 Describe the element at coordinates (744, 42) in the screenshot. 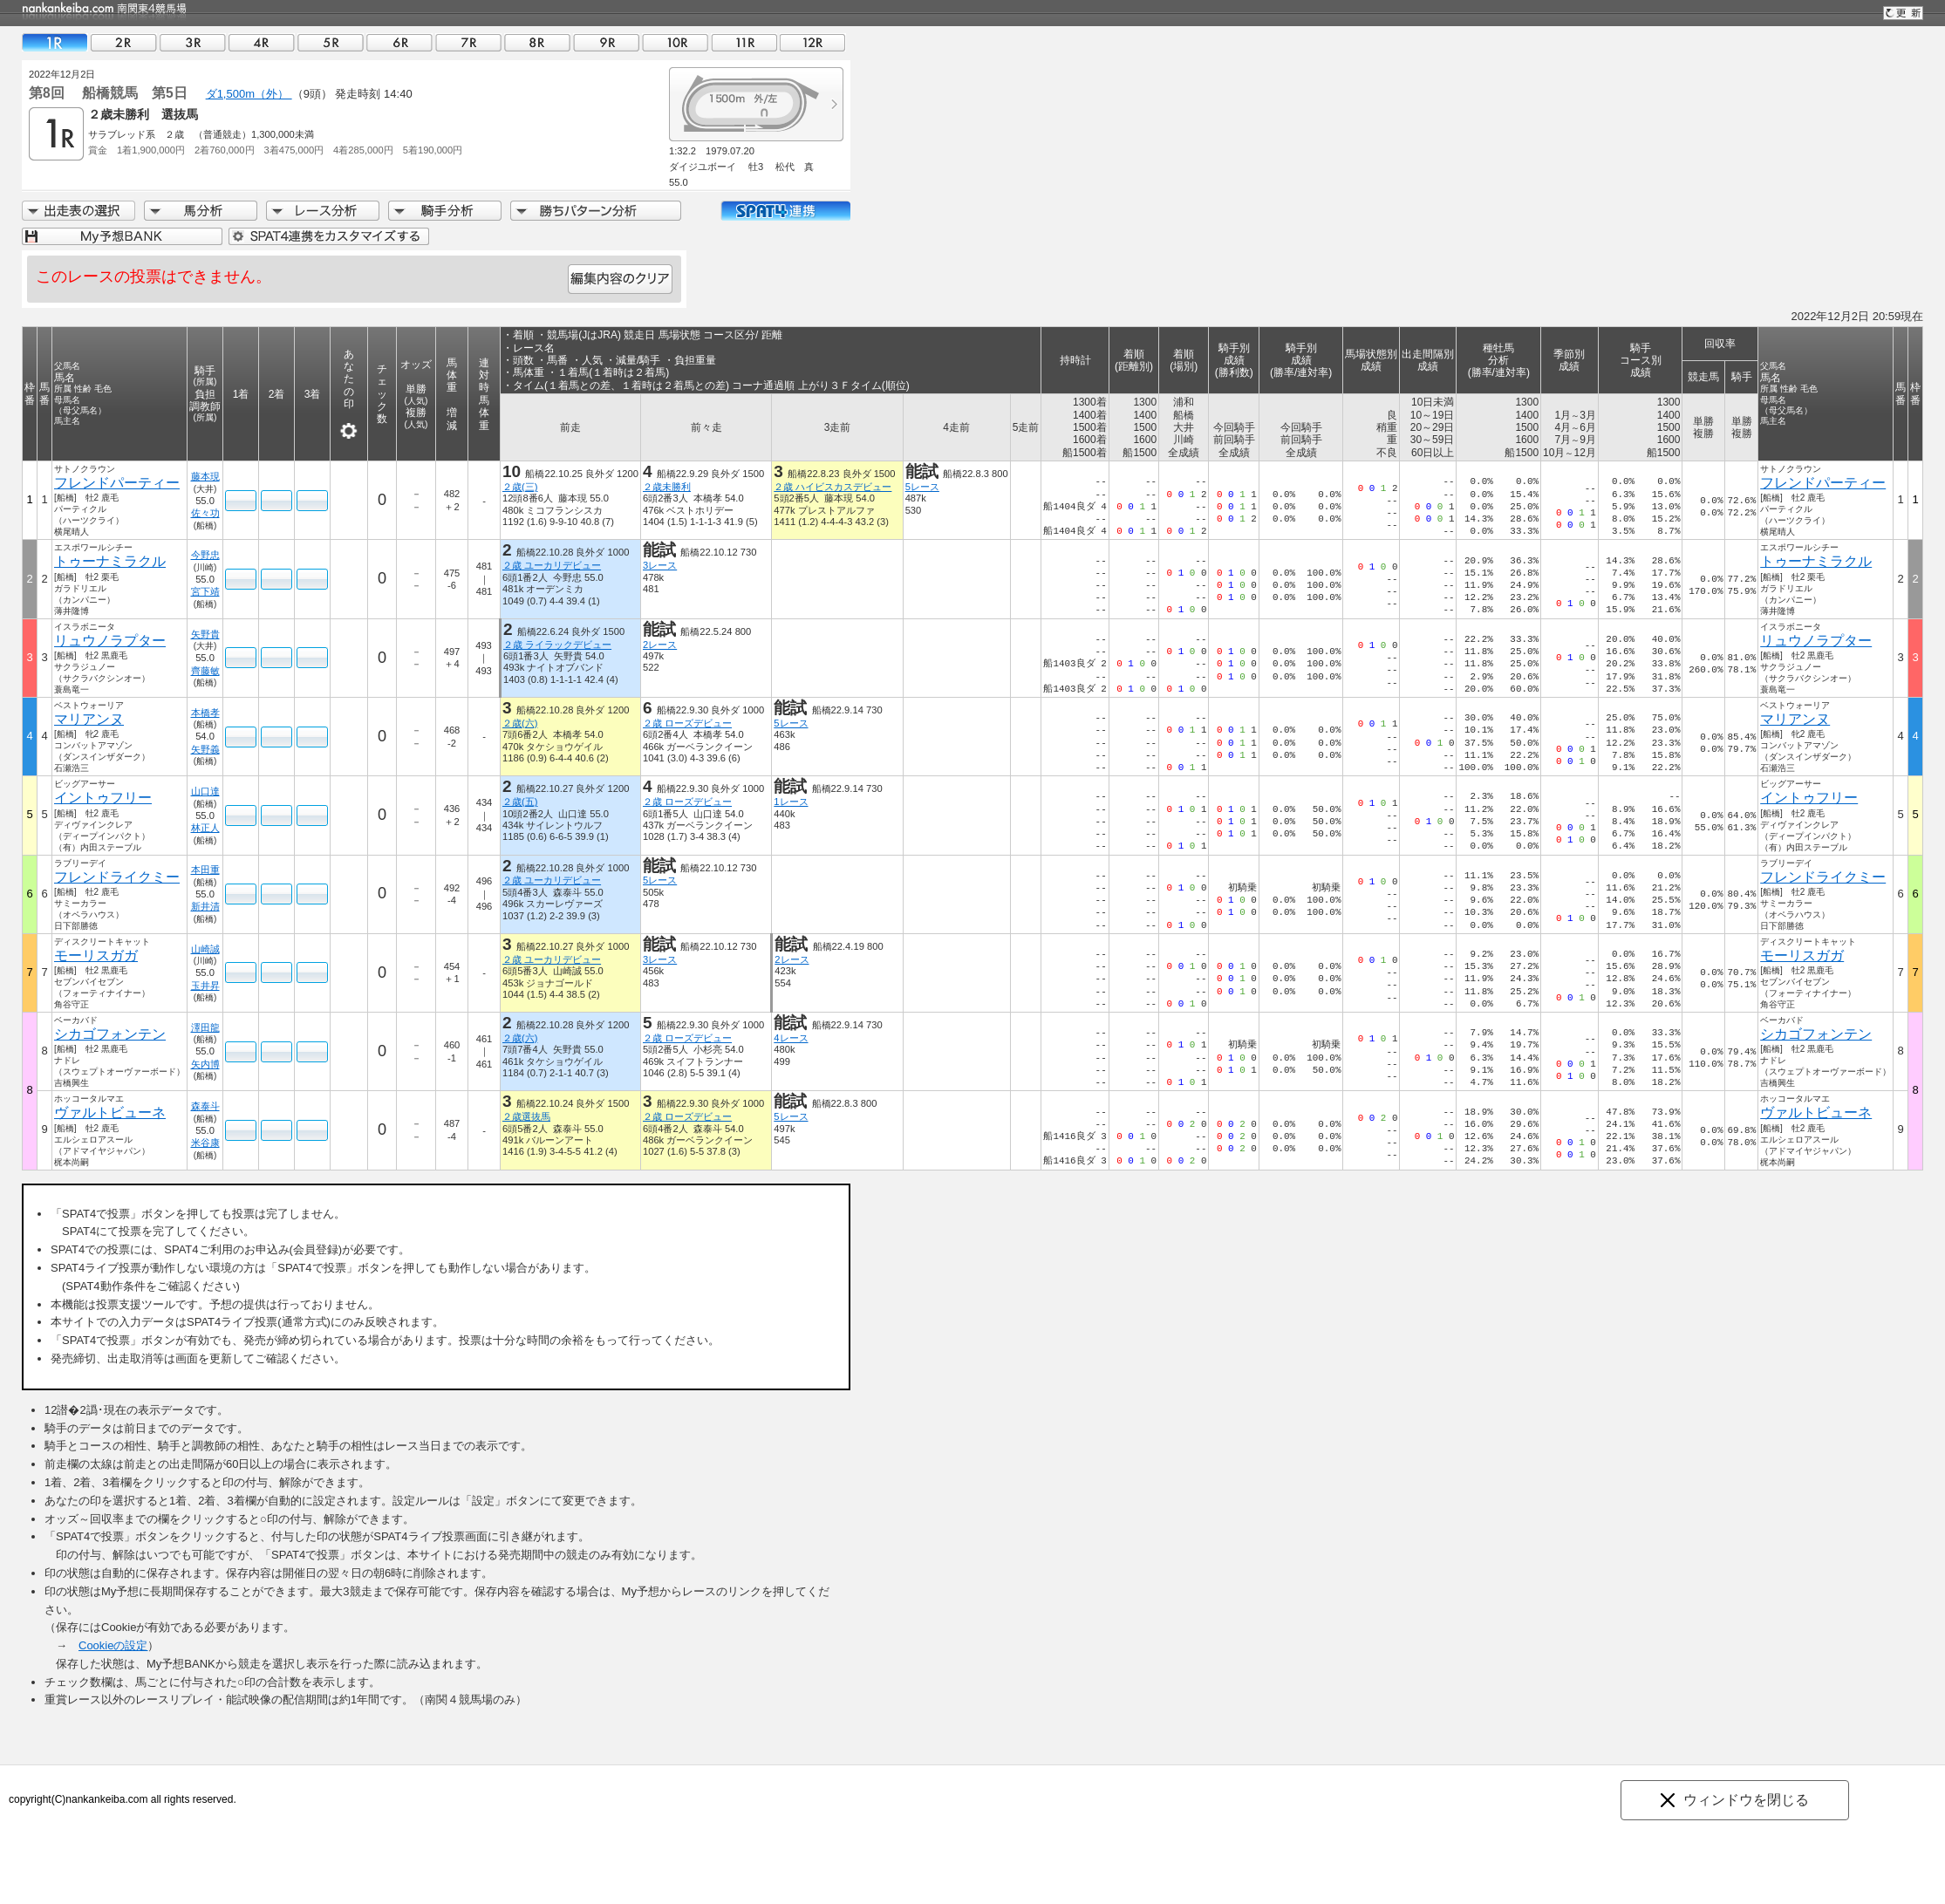

I see `11R` at that location.